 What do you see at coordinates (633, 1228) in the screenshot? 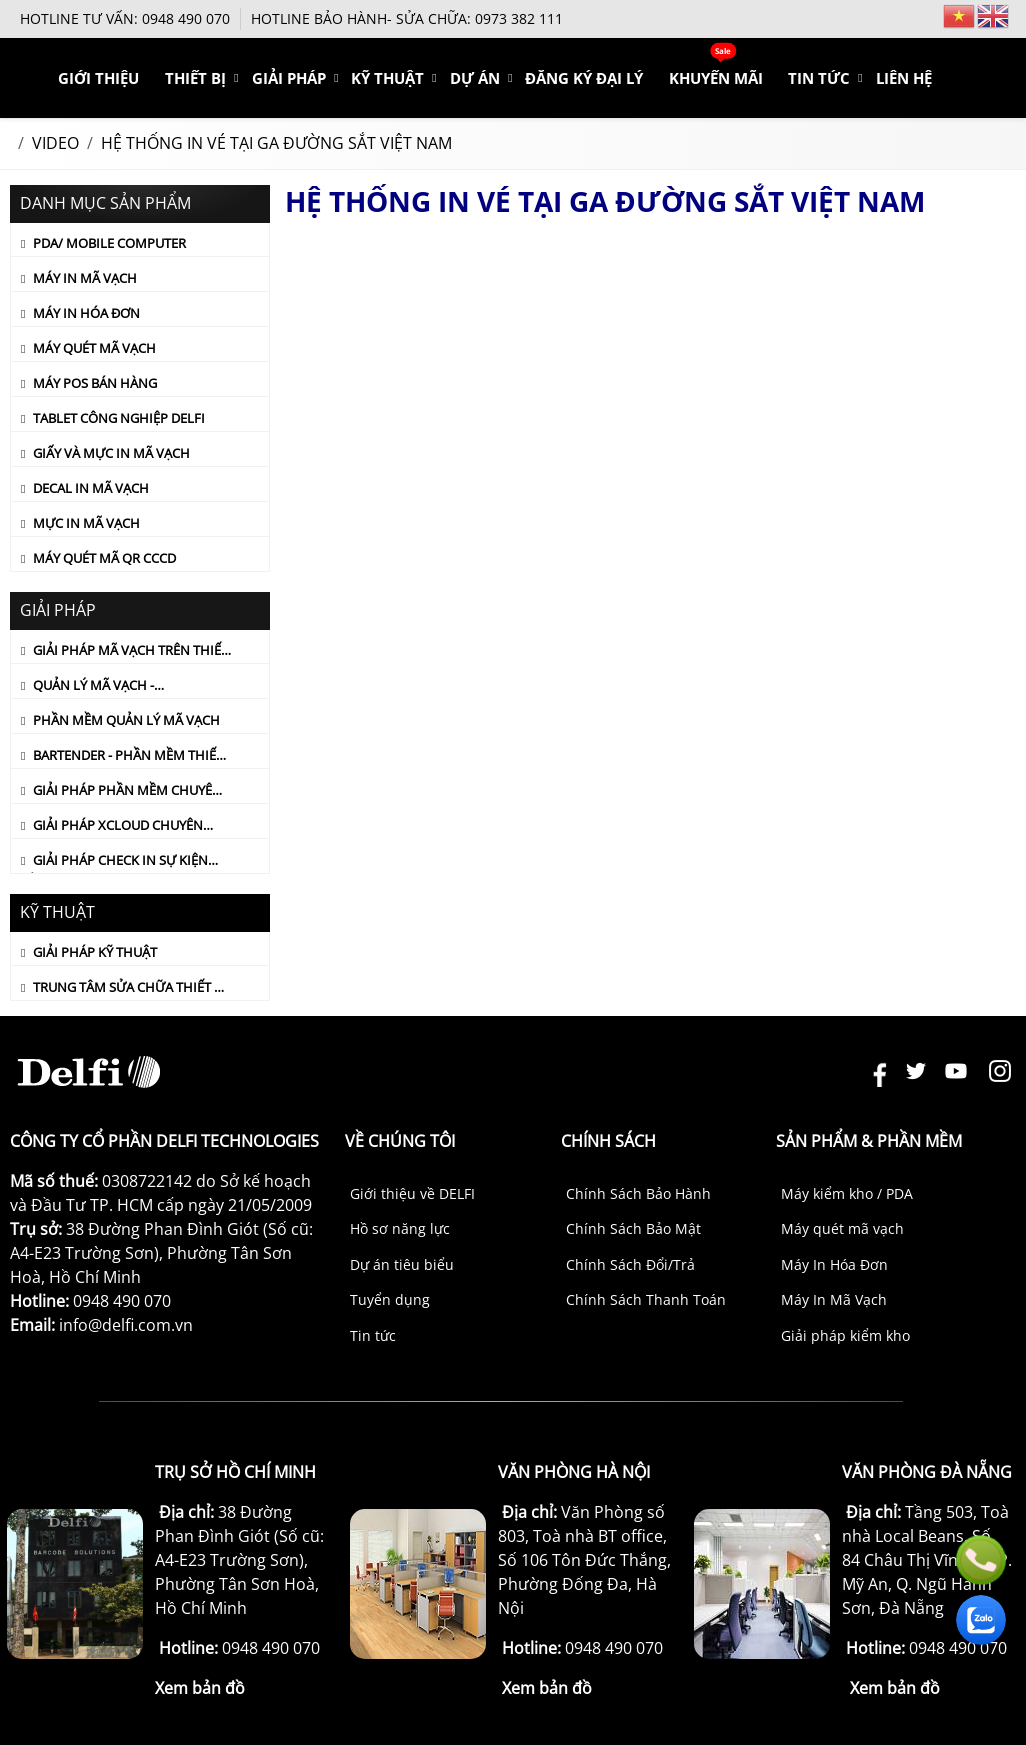
I see `Chính Sách Bảo Mật` at bounding box center [633, 1228].